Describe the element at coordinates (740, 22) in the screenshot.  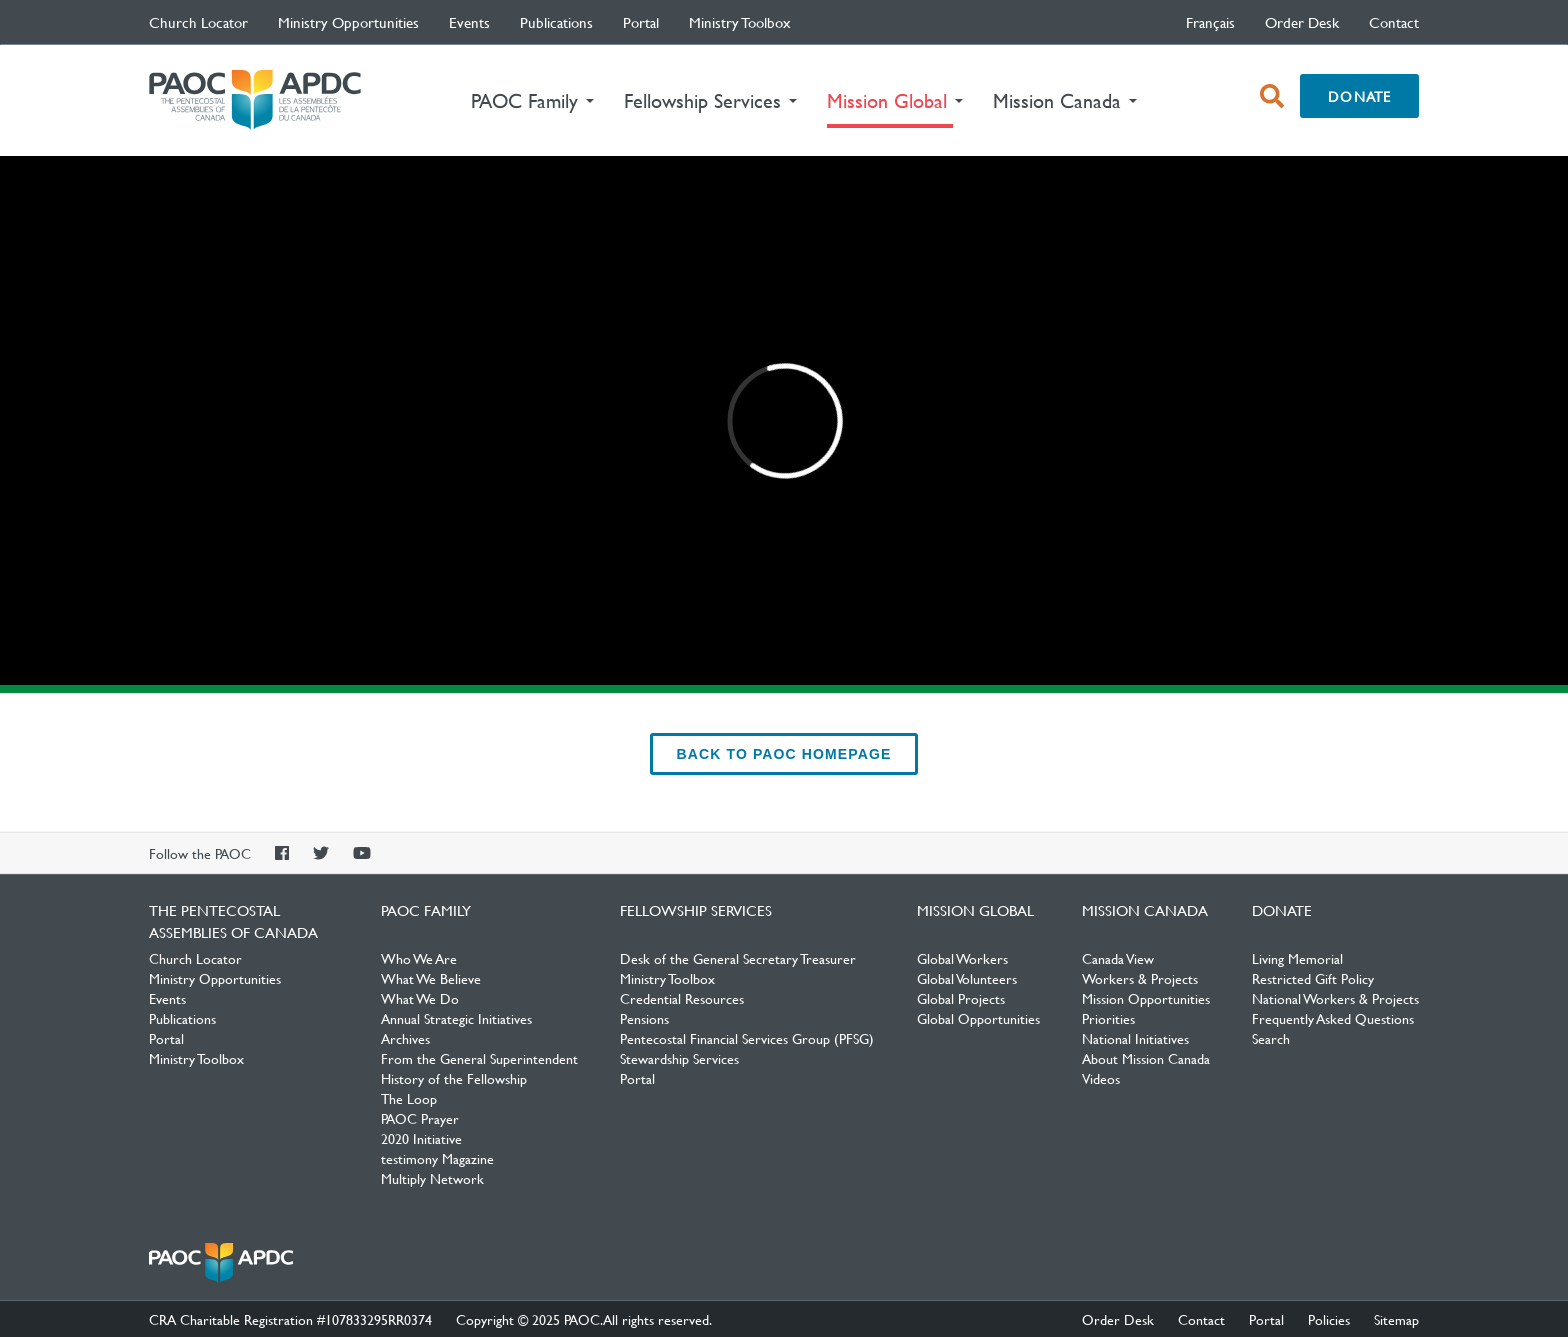
I see `Ministry Toolbox` at that location.